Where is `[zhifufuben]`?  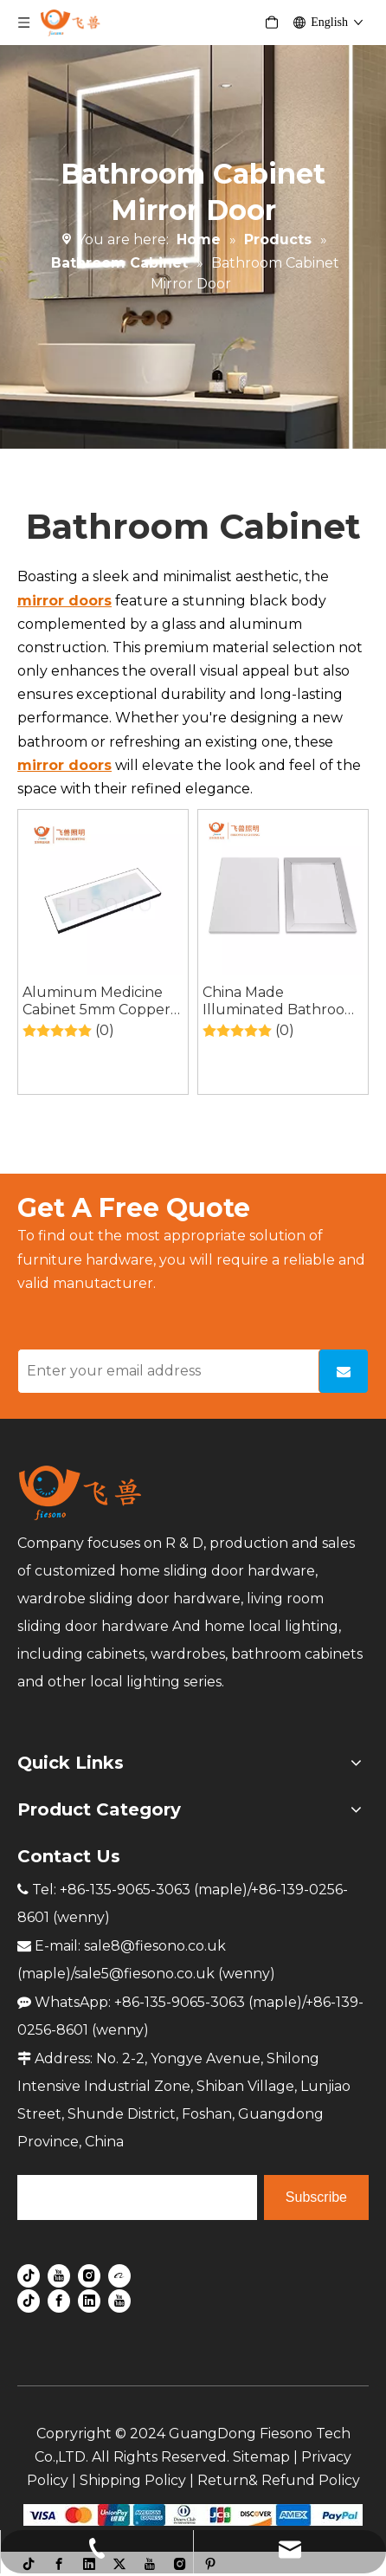 [zhifufuben] is located at coordinates (193, 2513).